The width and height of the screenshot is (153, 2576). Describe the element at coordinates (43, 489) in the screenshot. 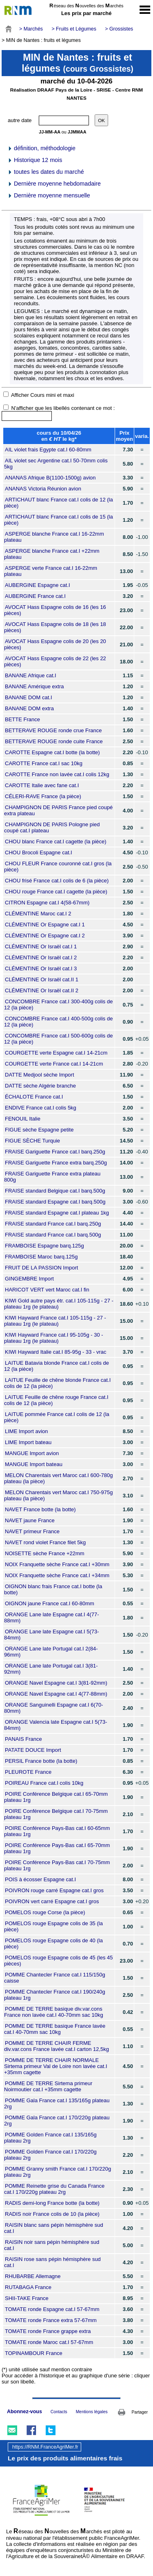

I see `ANANAS Victoria Réunion avion` at that location.